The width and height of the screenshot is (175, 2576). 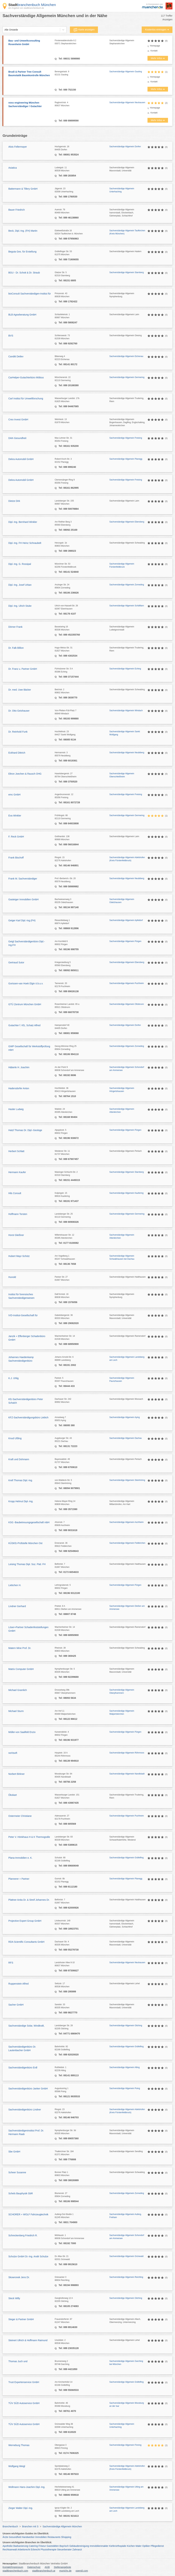 What do you see at coordinates (22, 251) in the screenshot?
I see `Beguta Ges. für Erstellung` at bounding box center [22, 251].